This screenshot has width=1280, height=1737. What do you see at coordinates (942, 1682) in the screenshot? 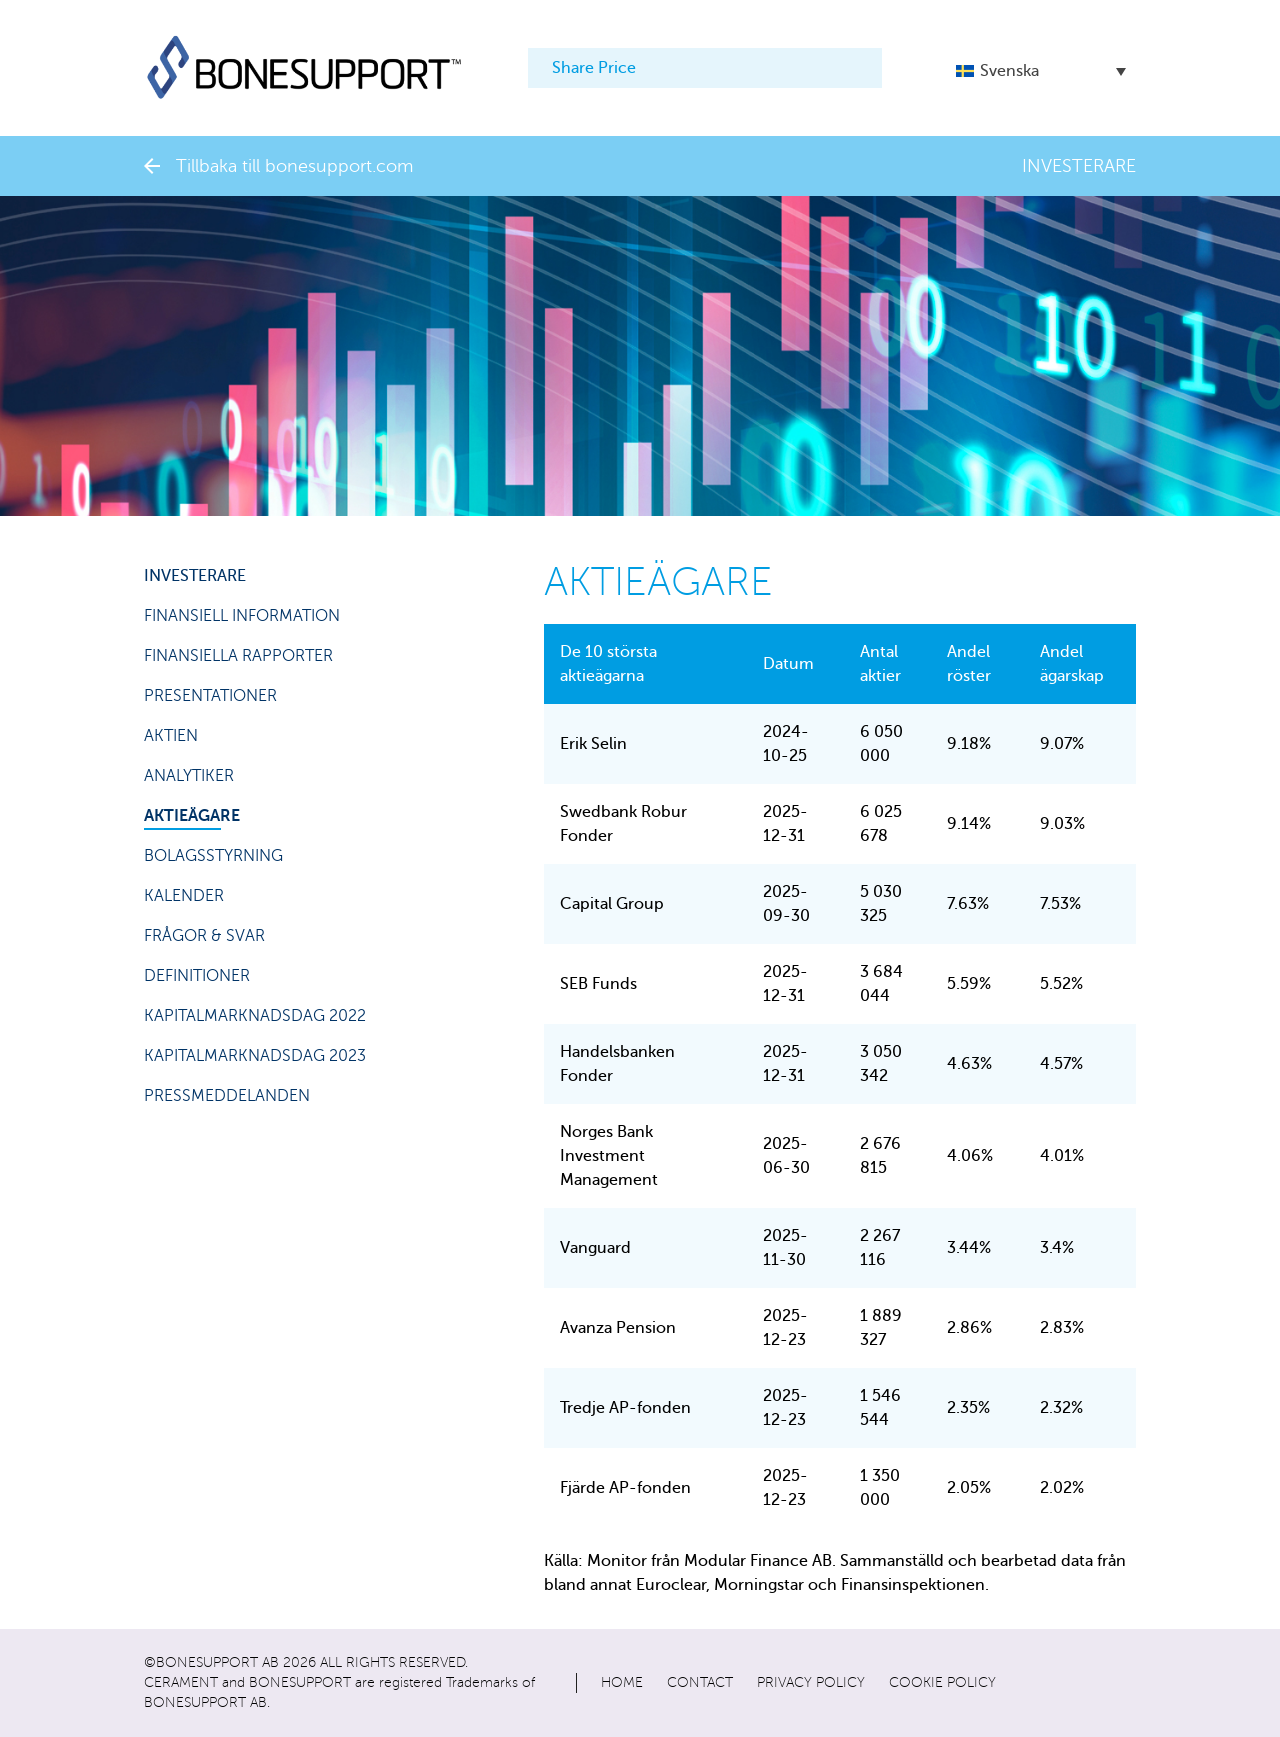
I see `Cookie policy` at bounding box center [942, 1682].